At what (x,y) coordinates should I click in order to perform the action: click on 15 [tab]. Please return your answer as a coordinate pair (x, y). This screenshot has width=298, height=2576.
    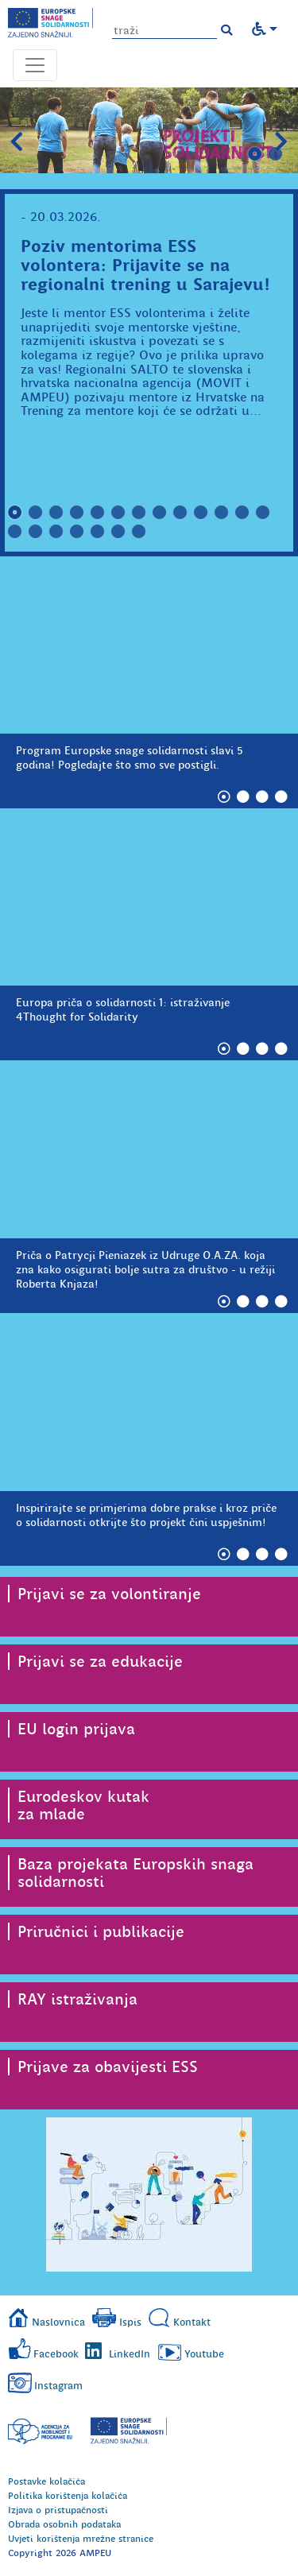
    Looking at the image, I should click on (35, 532).